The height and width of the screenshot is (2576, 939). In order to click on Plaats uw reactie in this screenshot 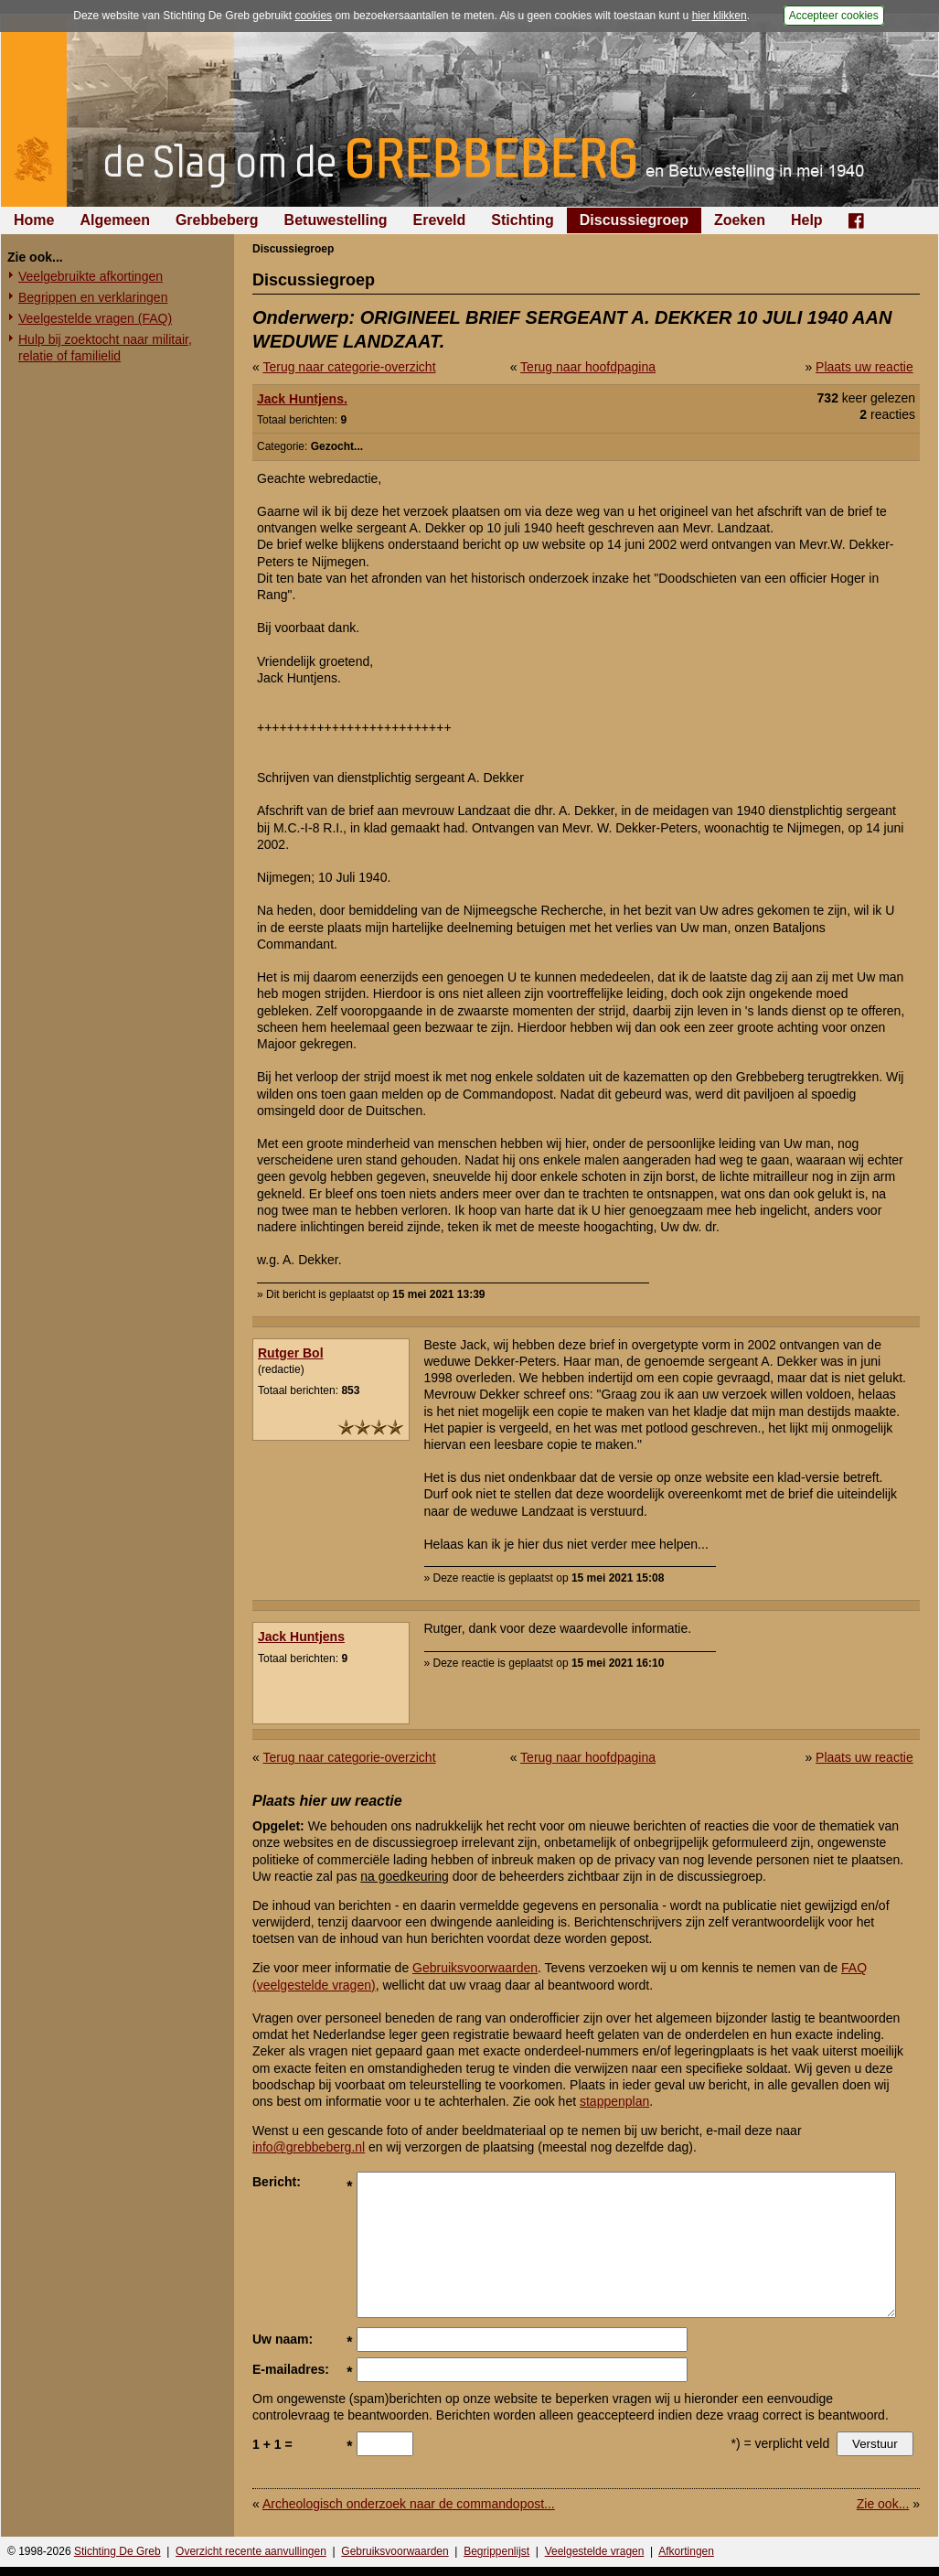, I will do `click(864, 367)`.